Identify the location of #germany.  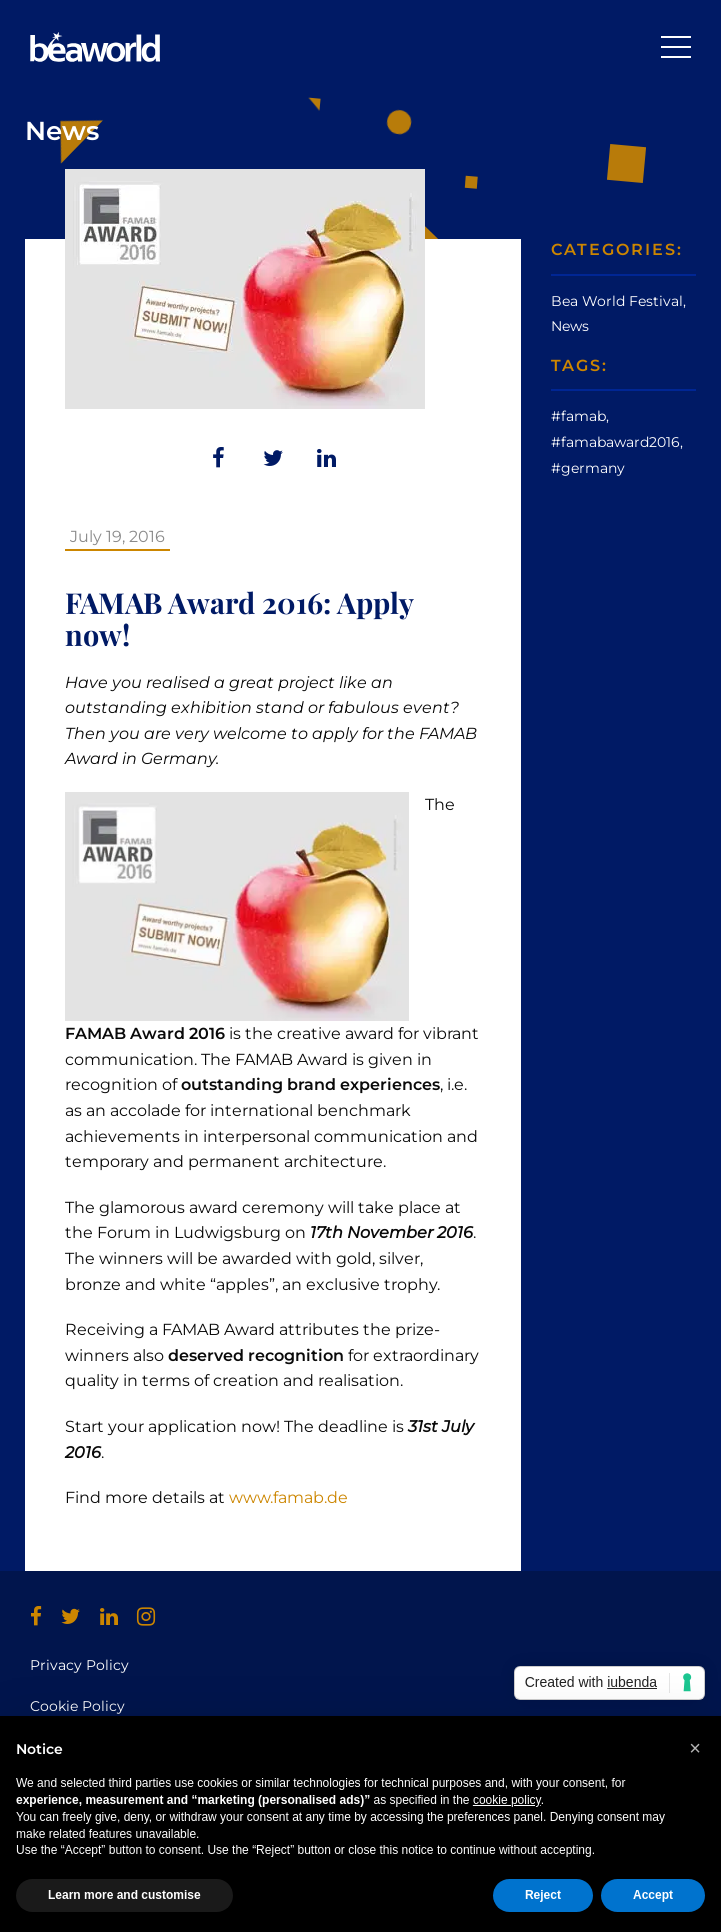
(588, 468).